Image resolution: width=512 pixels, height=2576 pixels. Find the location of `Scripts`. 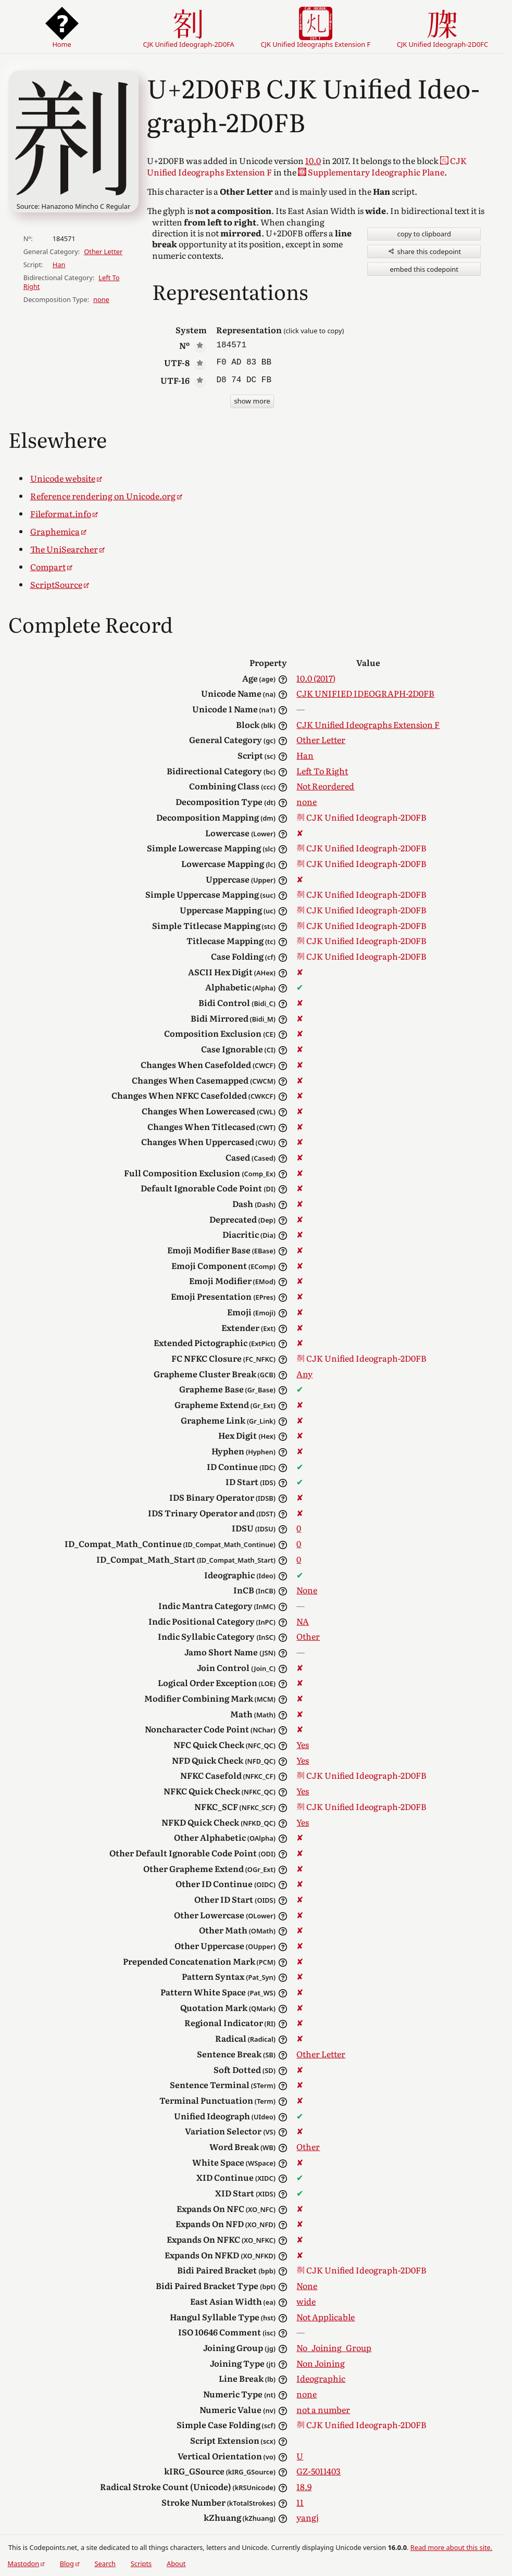

Scripts is located at coordinates (141, 2563).